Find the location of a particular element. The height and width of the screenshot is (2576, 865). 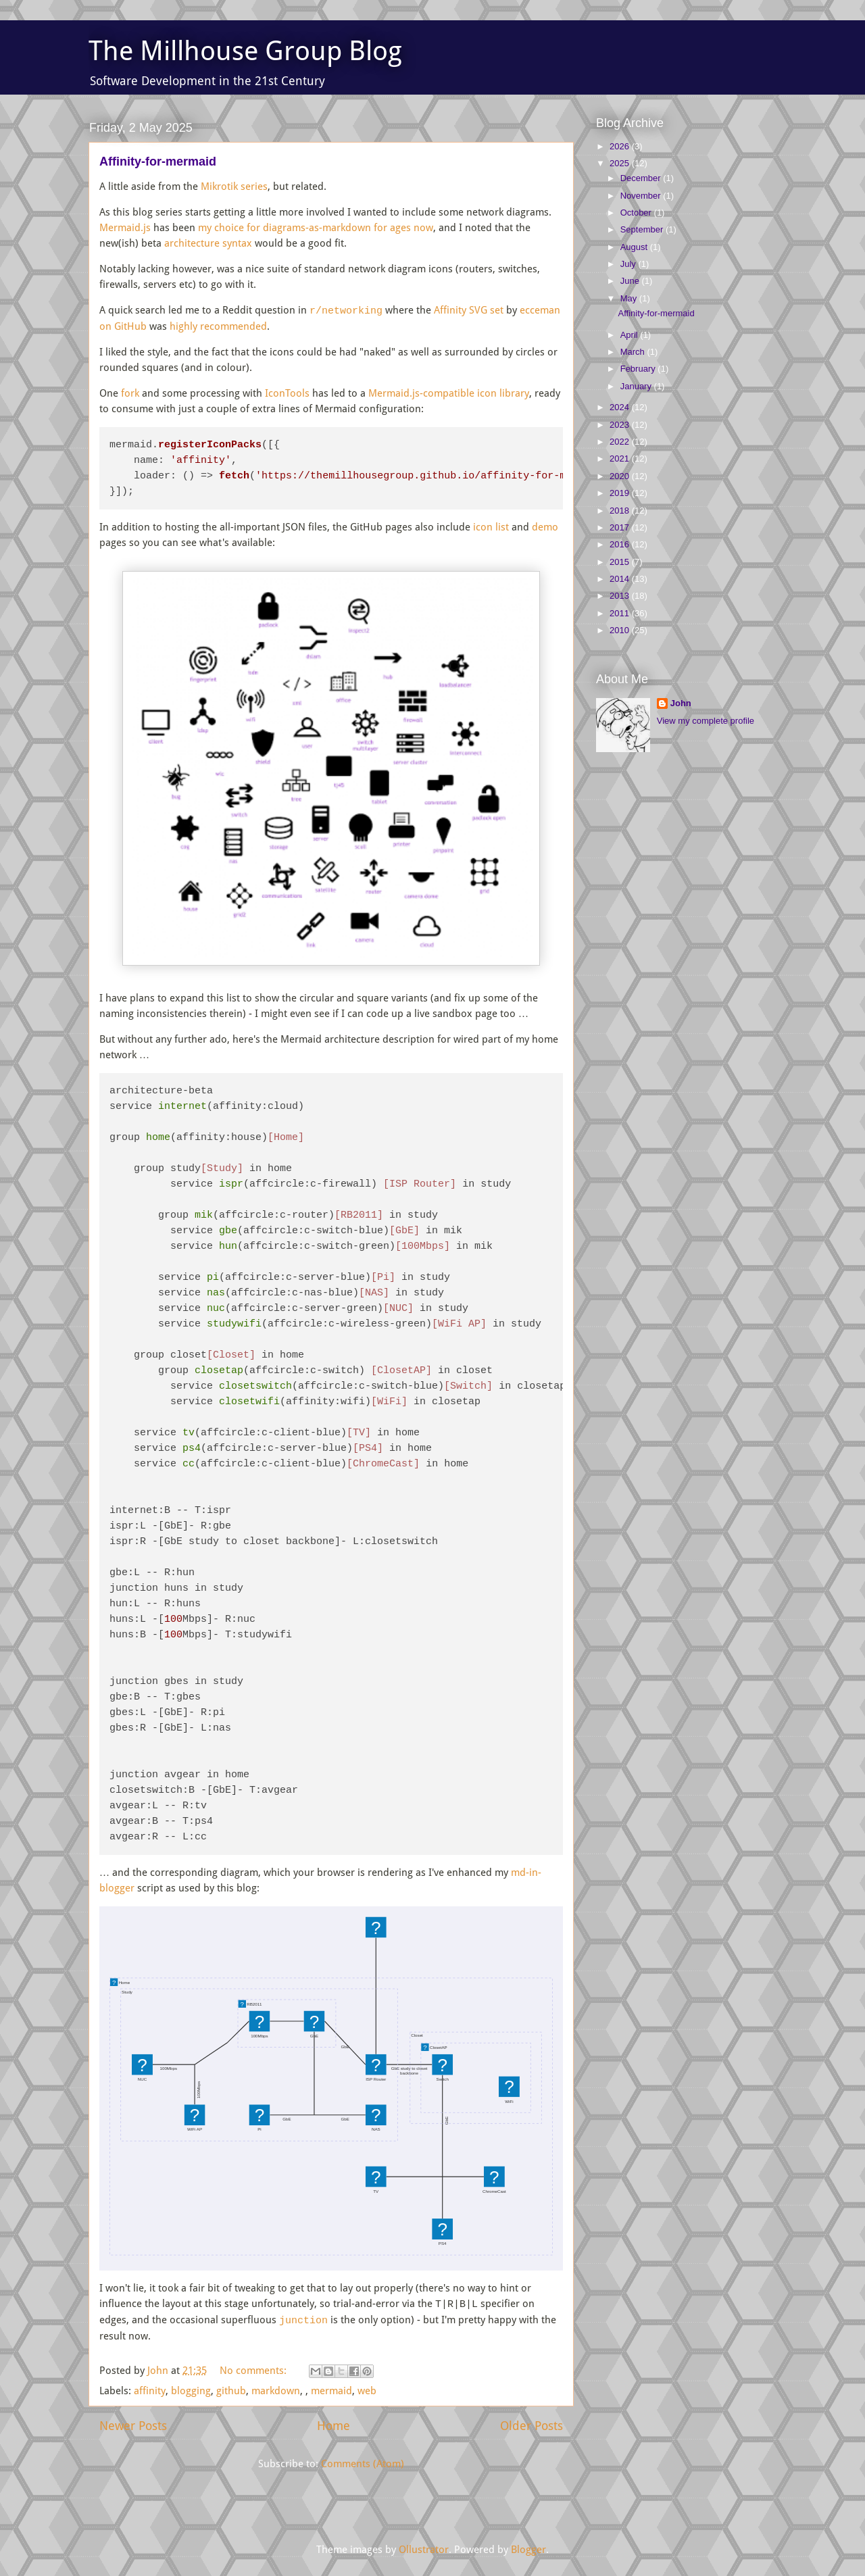

Mikrotik series is located at coordinates (234, 186).